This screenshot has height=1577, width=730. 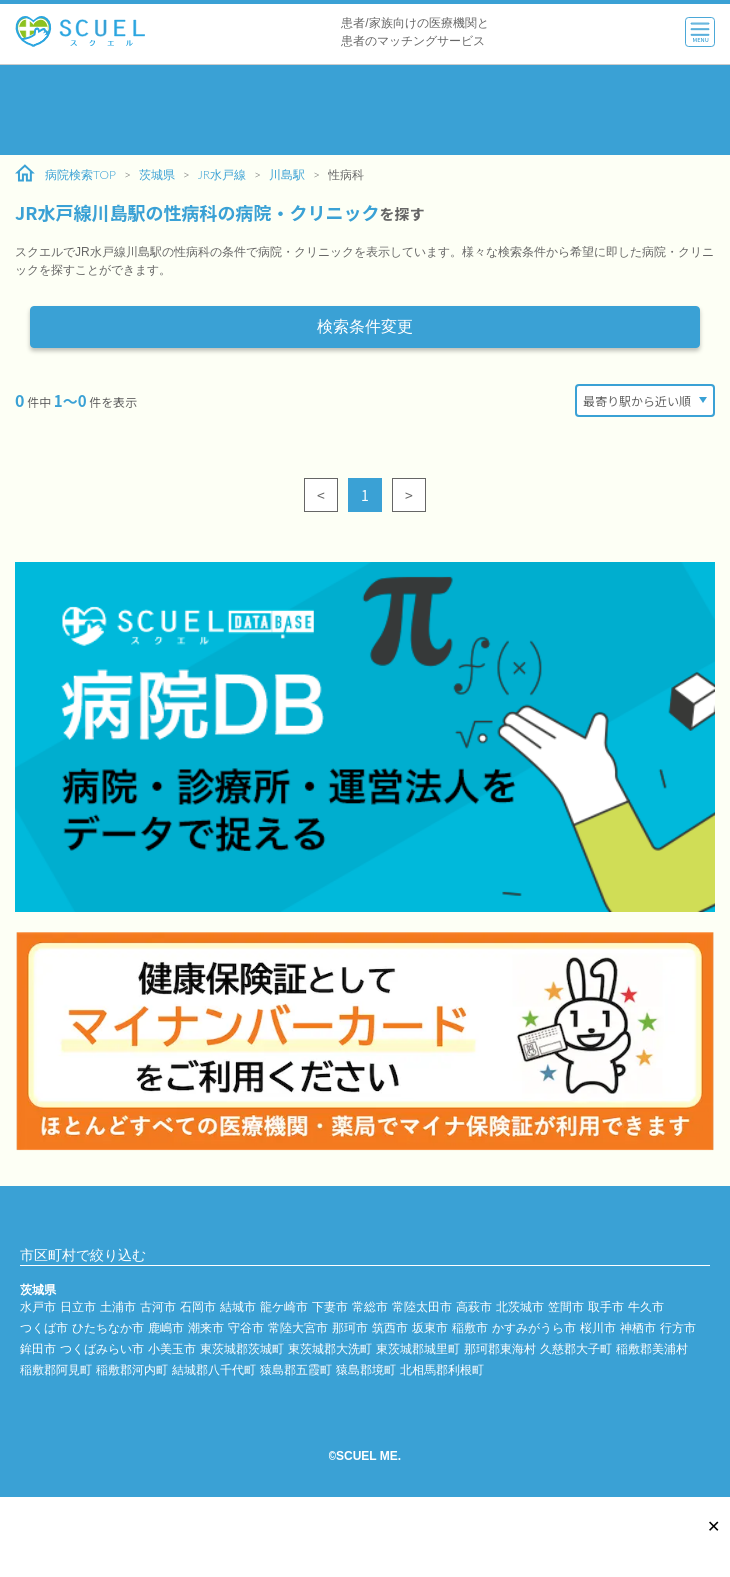 I want to click on 石岡市, so click(x=198, y=1306).